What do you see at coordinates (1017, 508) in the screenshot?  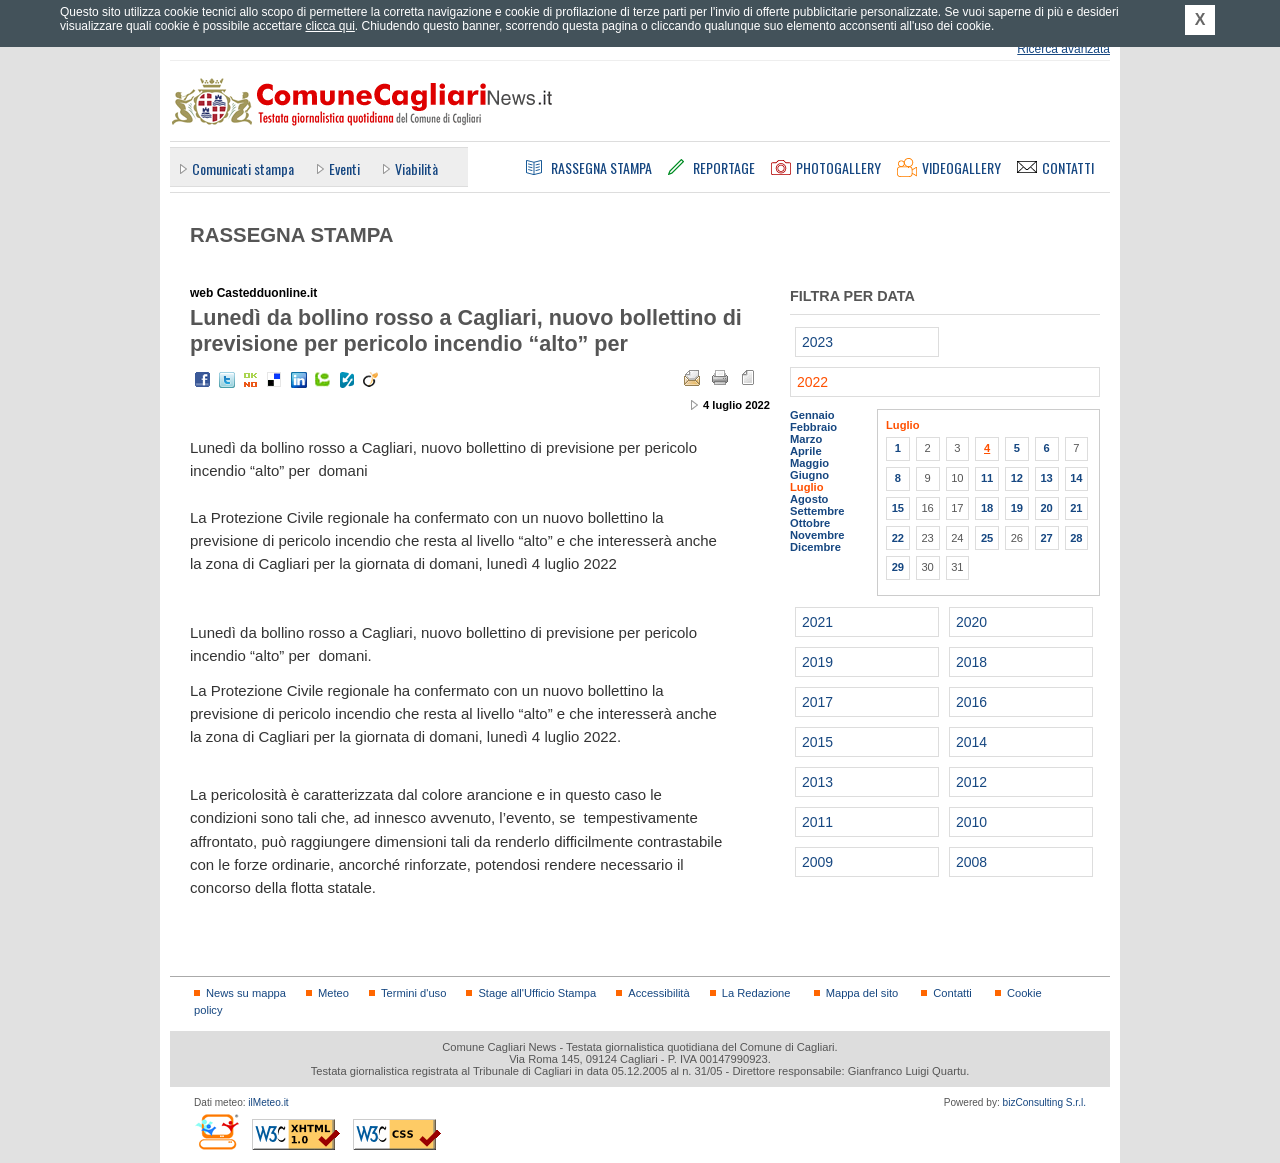 I see `19` at bounding box center [1017, 508].